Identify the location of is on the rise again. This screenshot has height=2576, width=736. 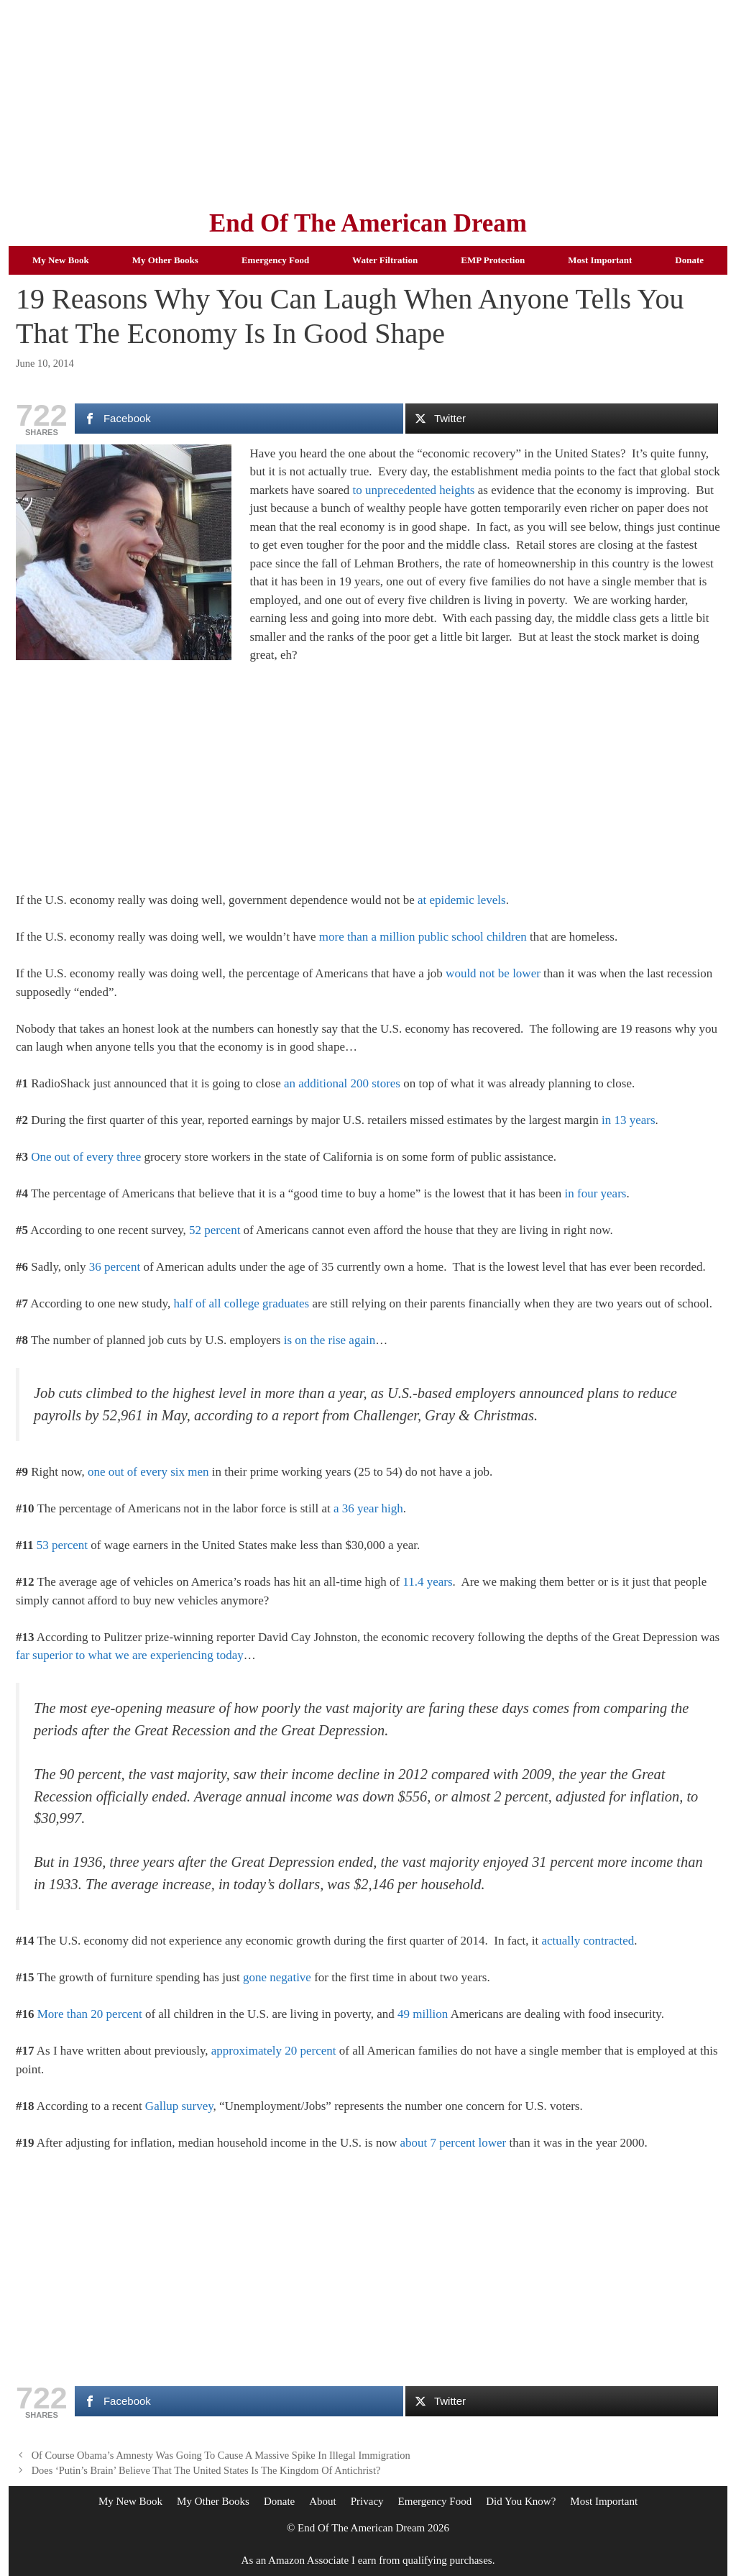
(329, 1340).